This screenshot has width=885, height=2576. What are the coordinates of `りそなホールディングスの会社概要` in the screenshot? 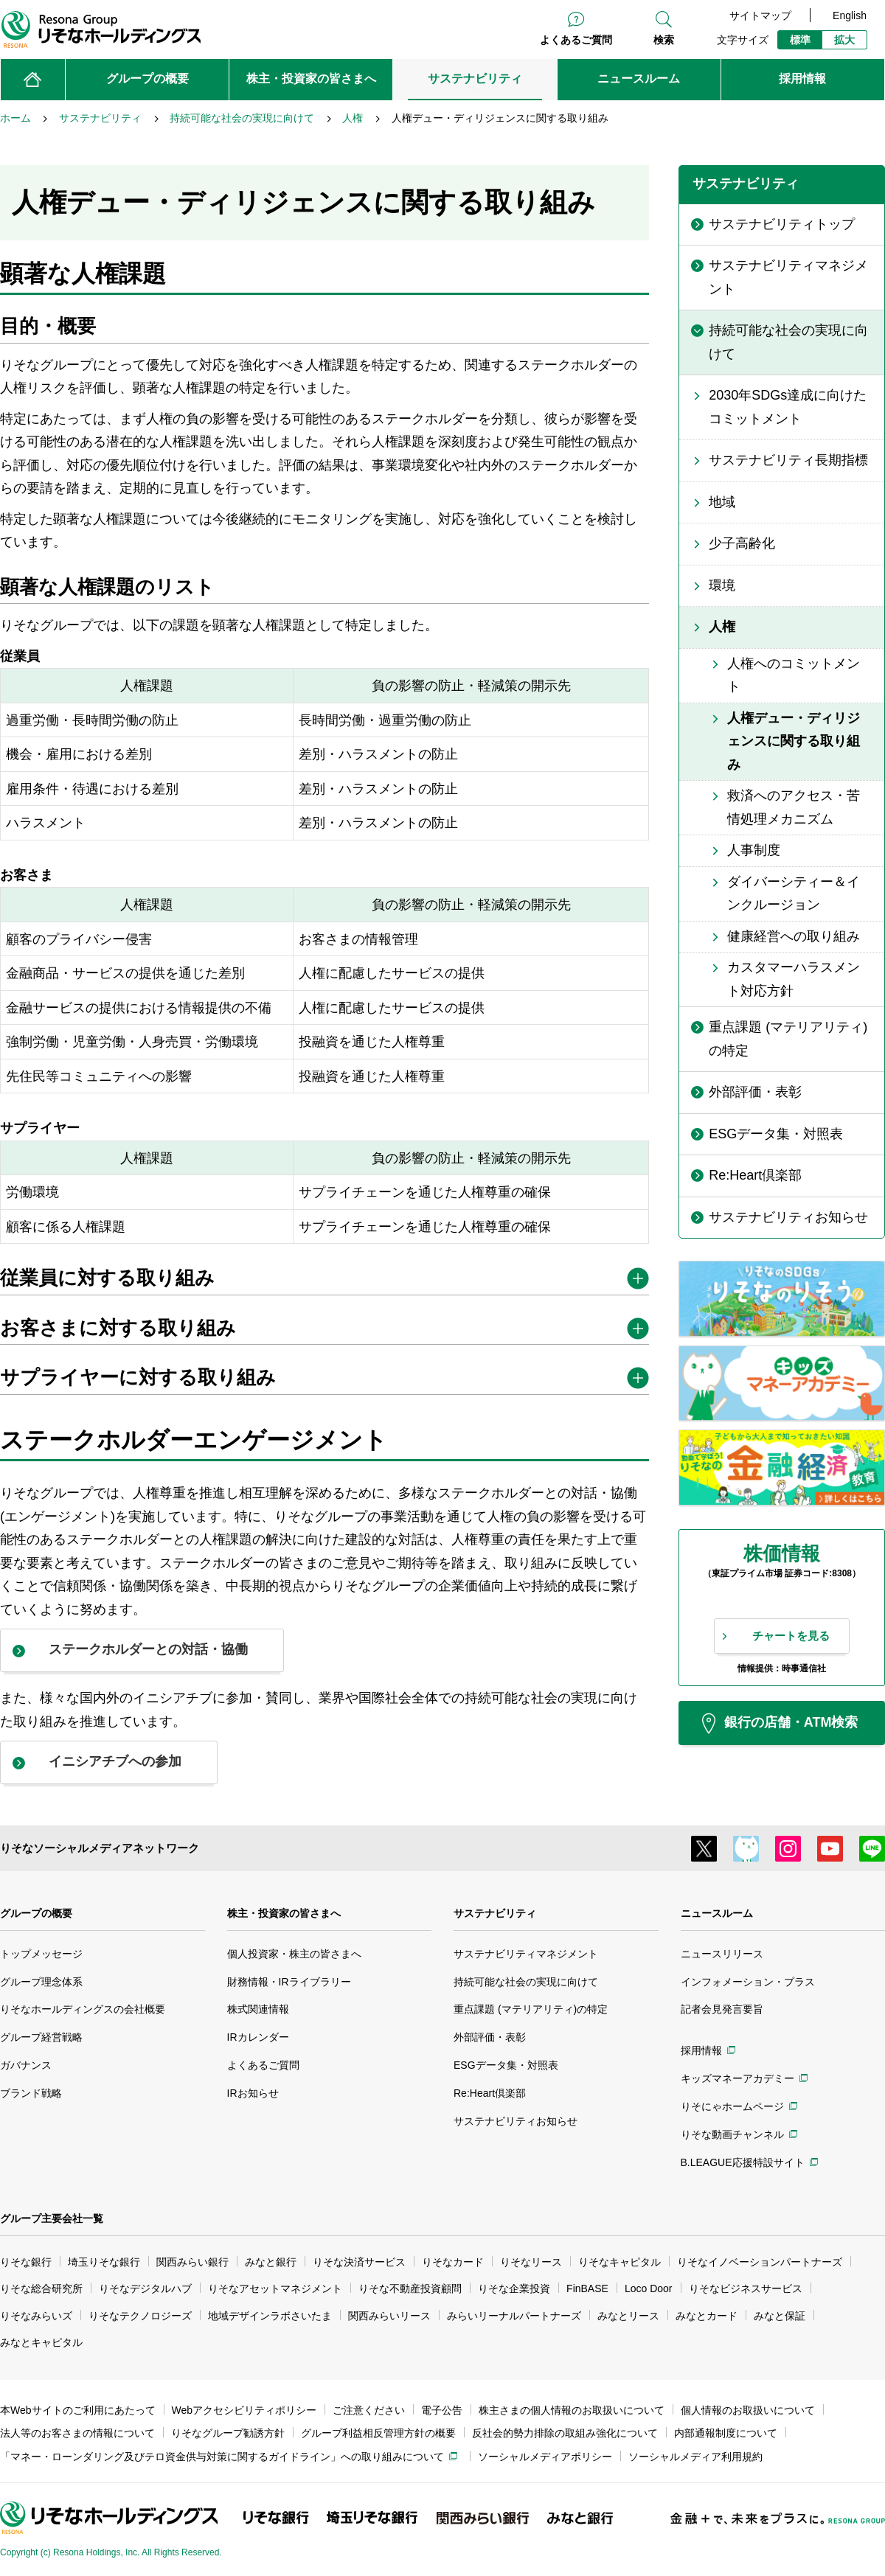 It's located at (82, 2009).